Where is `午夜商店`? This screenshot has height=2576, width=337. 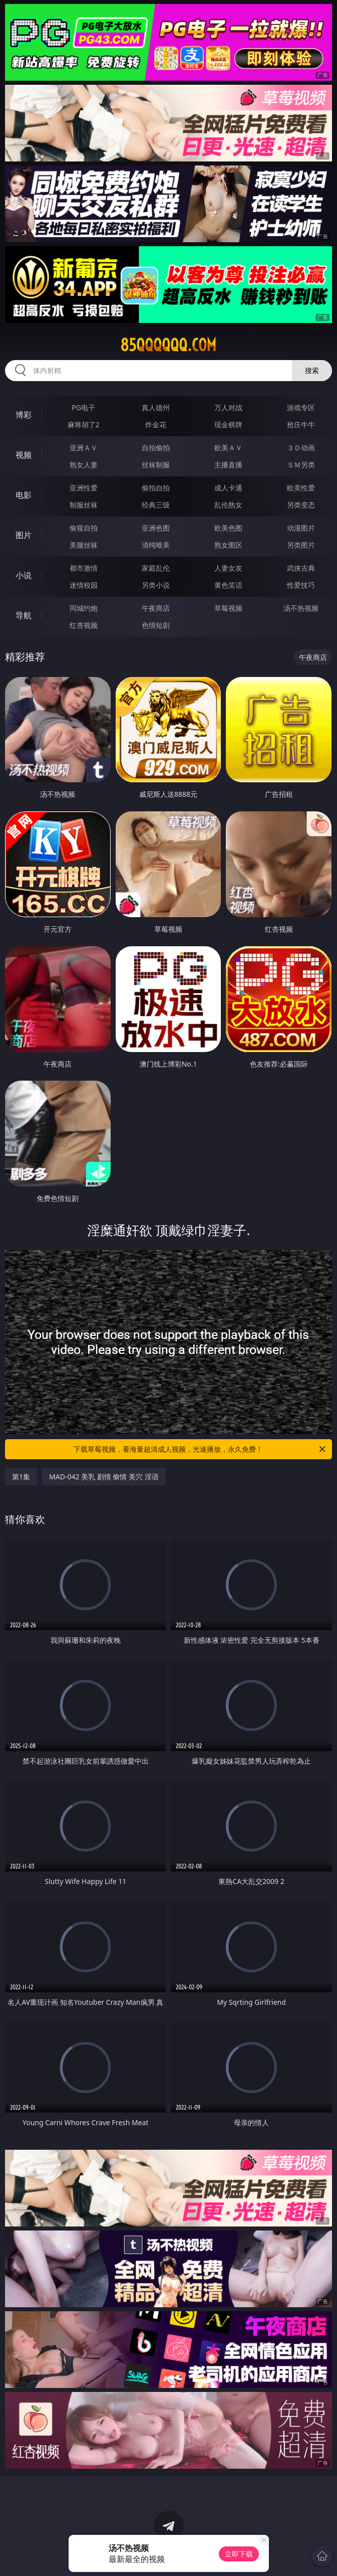 午夜商店 is located at coordinates (156, 608).